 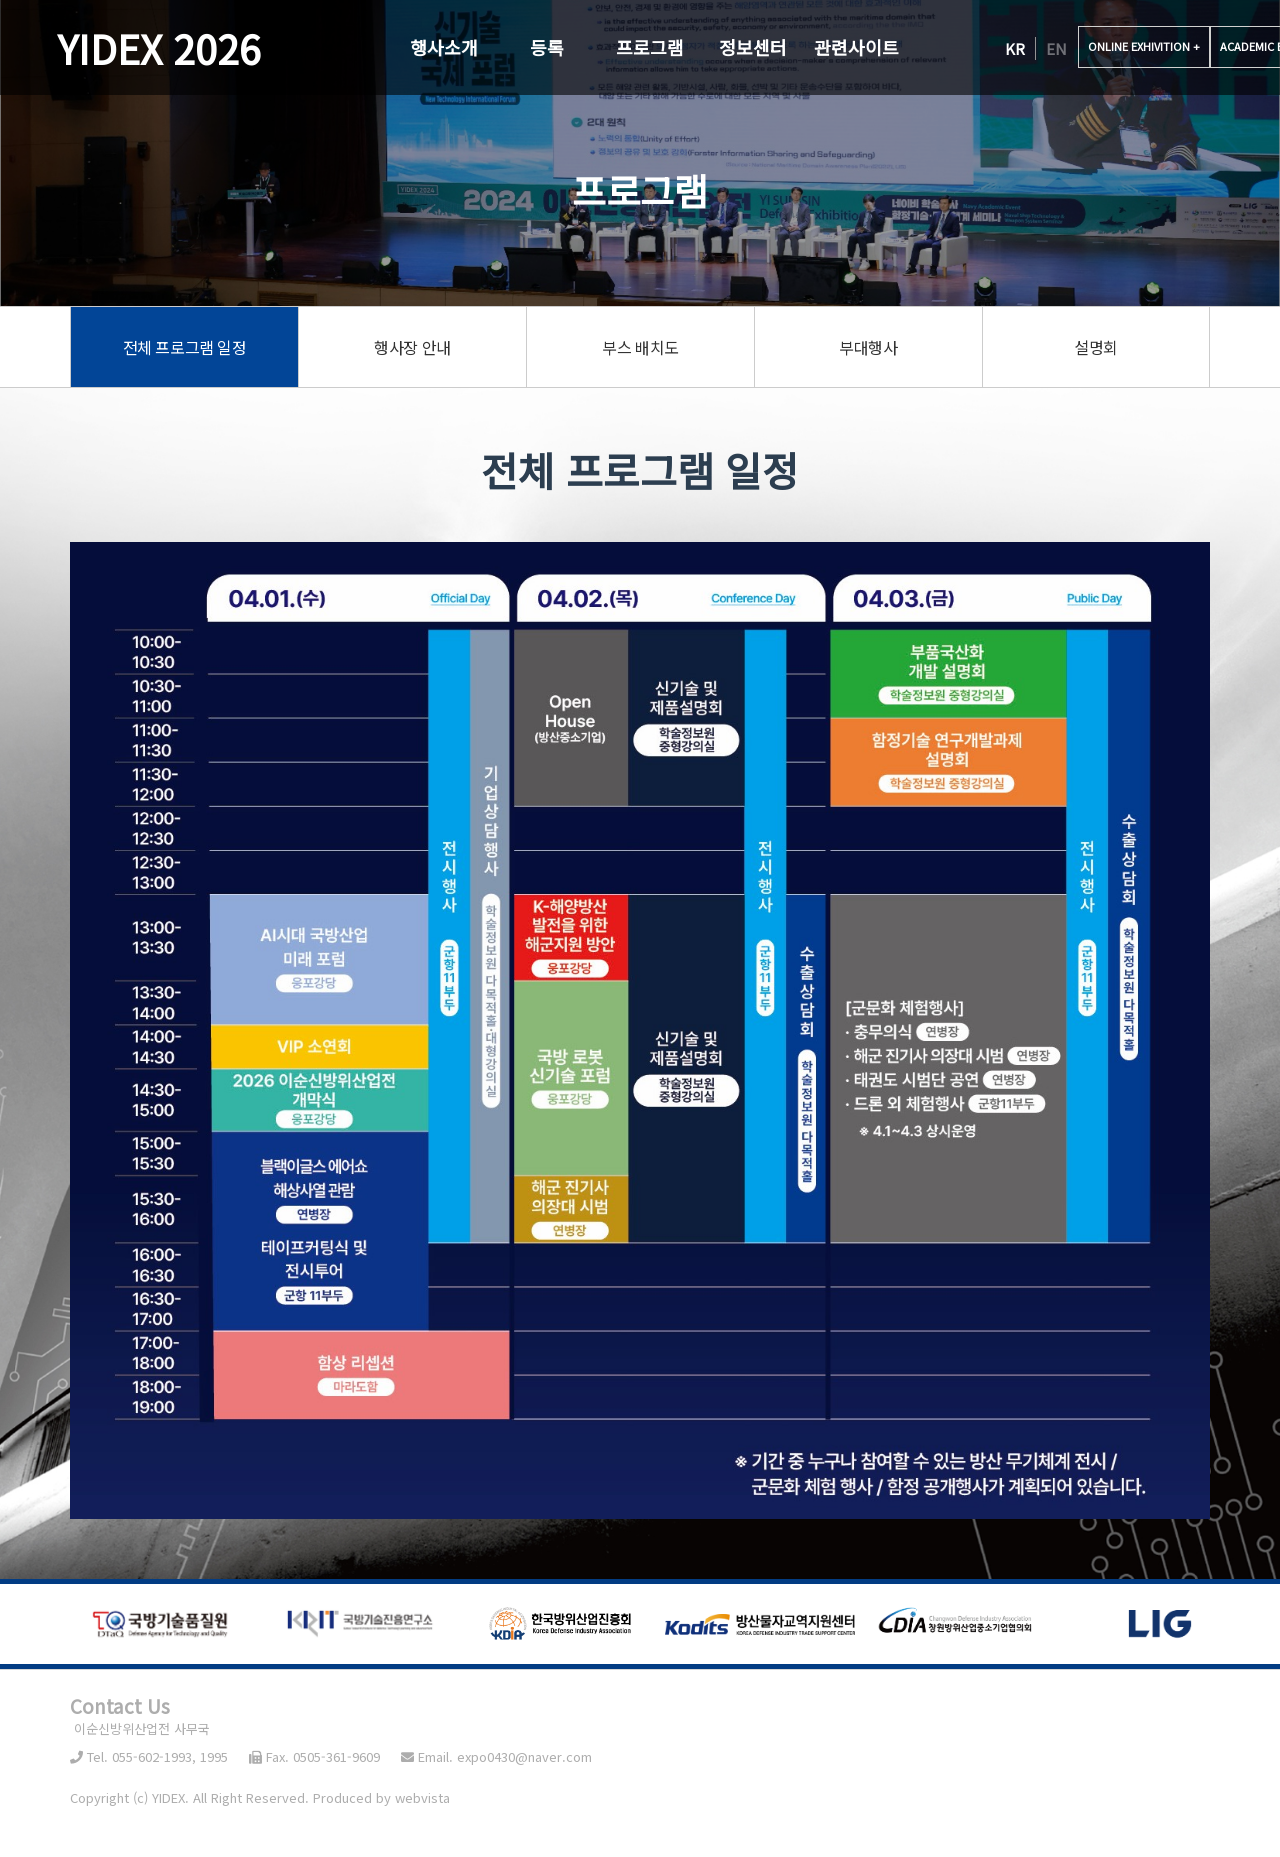 What do you see at coordinates (1096, 347) in the screenshot?
I see `설명회` at bounding box center [1096, 347].